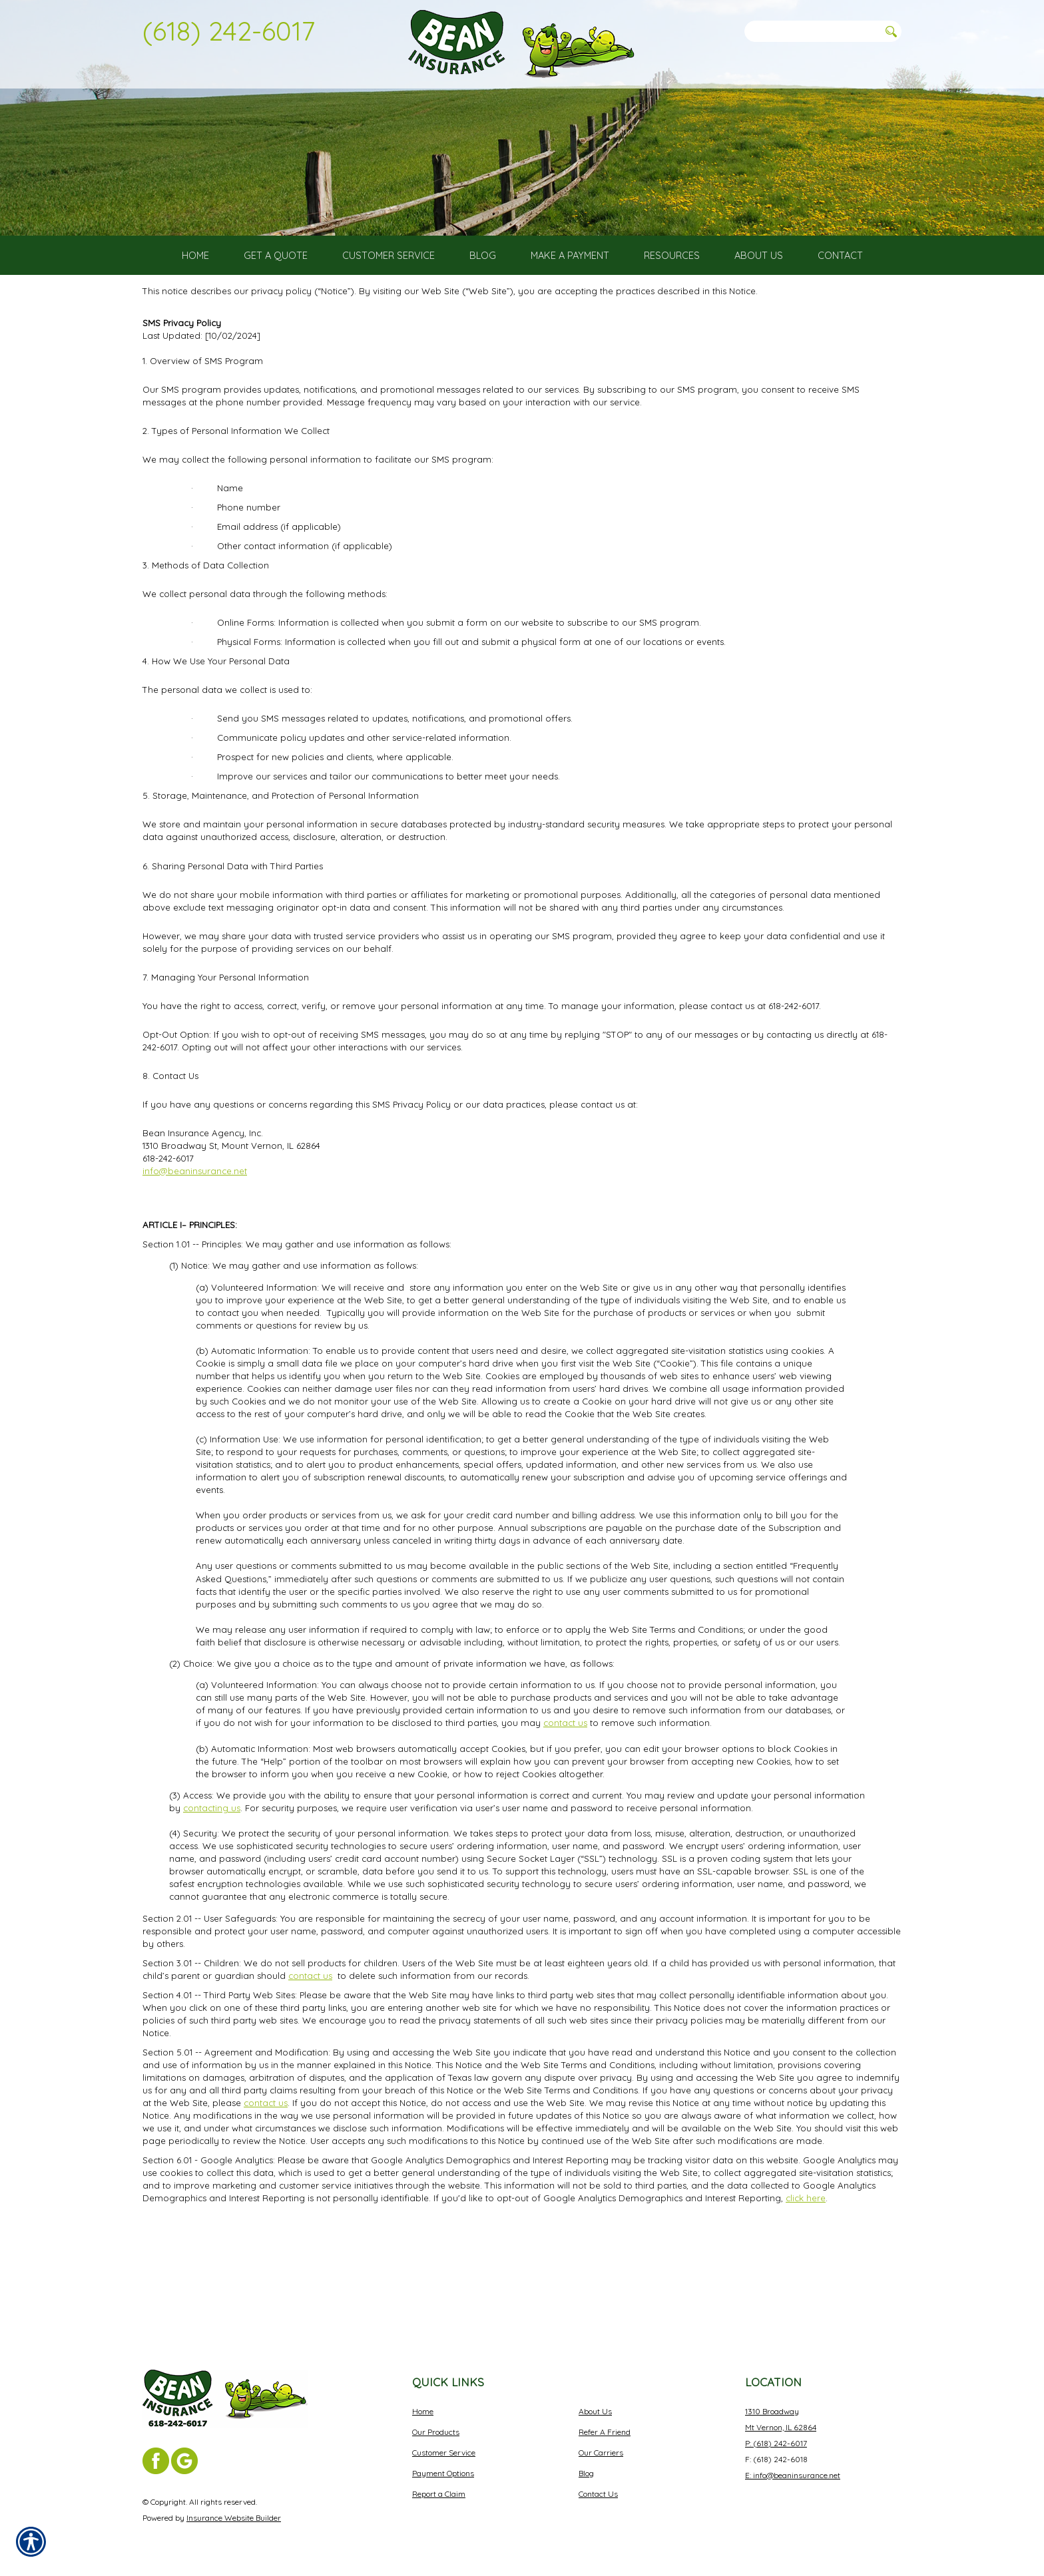  What do you see at coordinates (443, 2473) in the screenshot?
I see `Payment Options` at bounding box center [443, 2473].